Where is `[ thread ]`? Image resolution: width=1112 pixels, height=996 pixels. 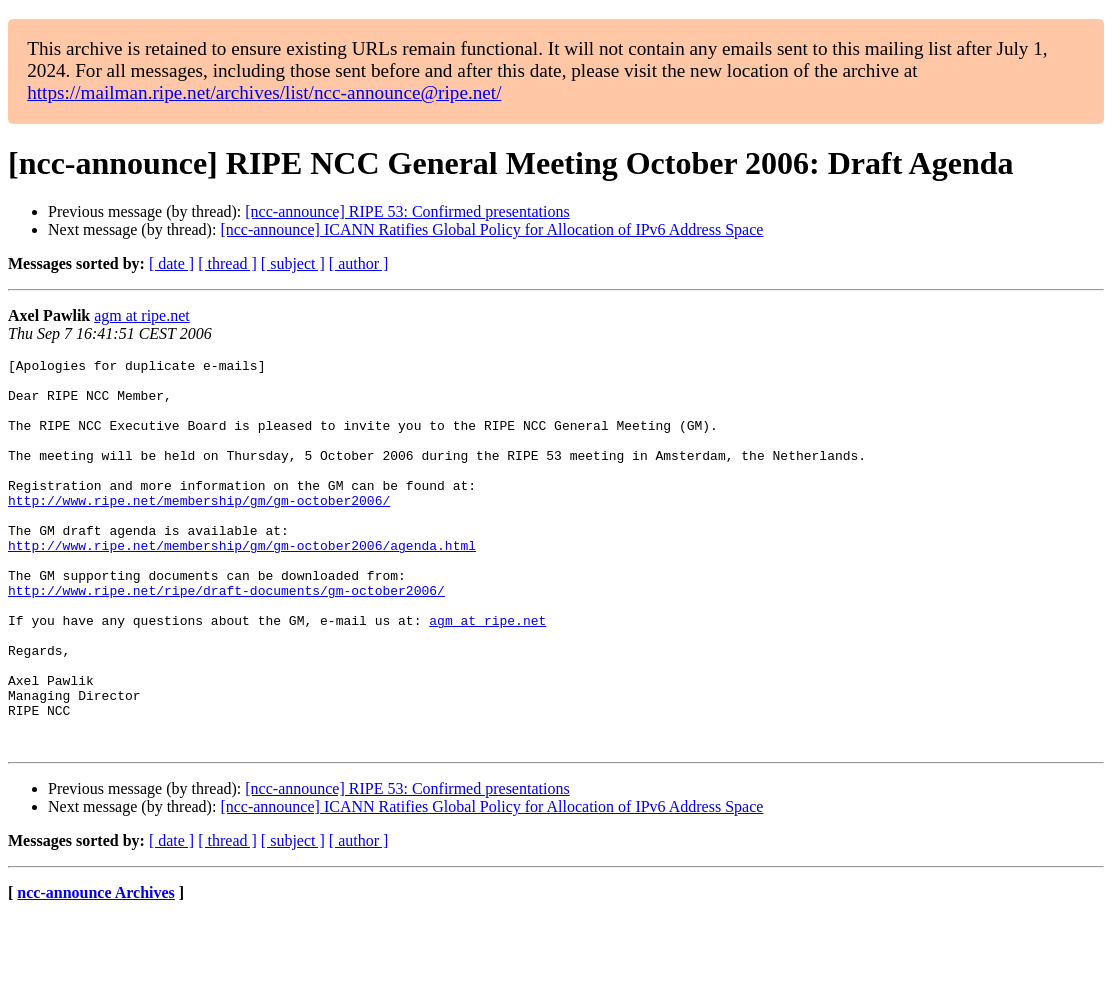 [ thread ] is located at coordinates (227, 263).